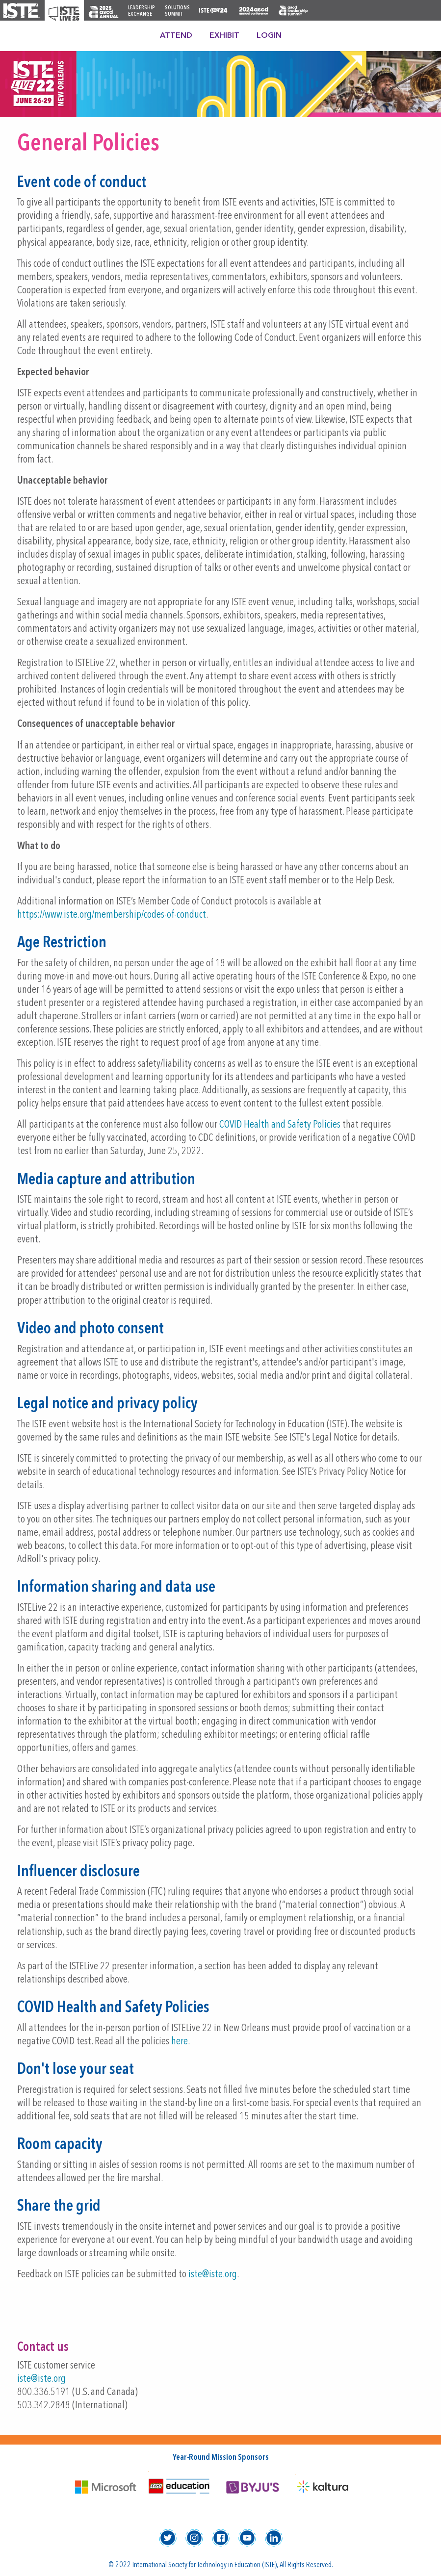 This screenshot has width=441, height=2576. Describe the element at coordinates (269, 36) in the screenshot. I see `Login` at that location.